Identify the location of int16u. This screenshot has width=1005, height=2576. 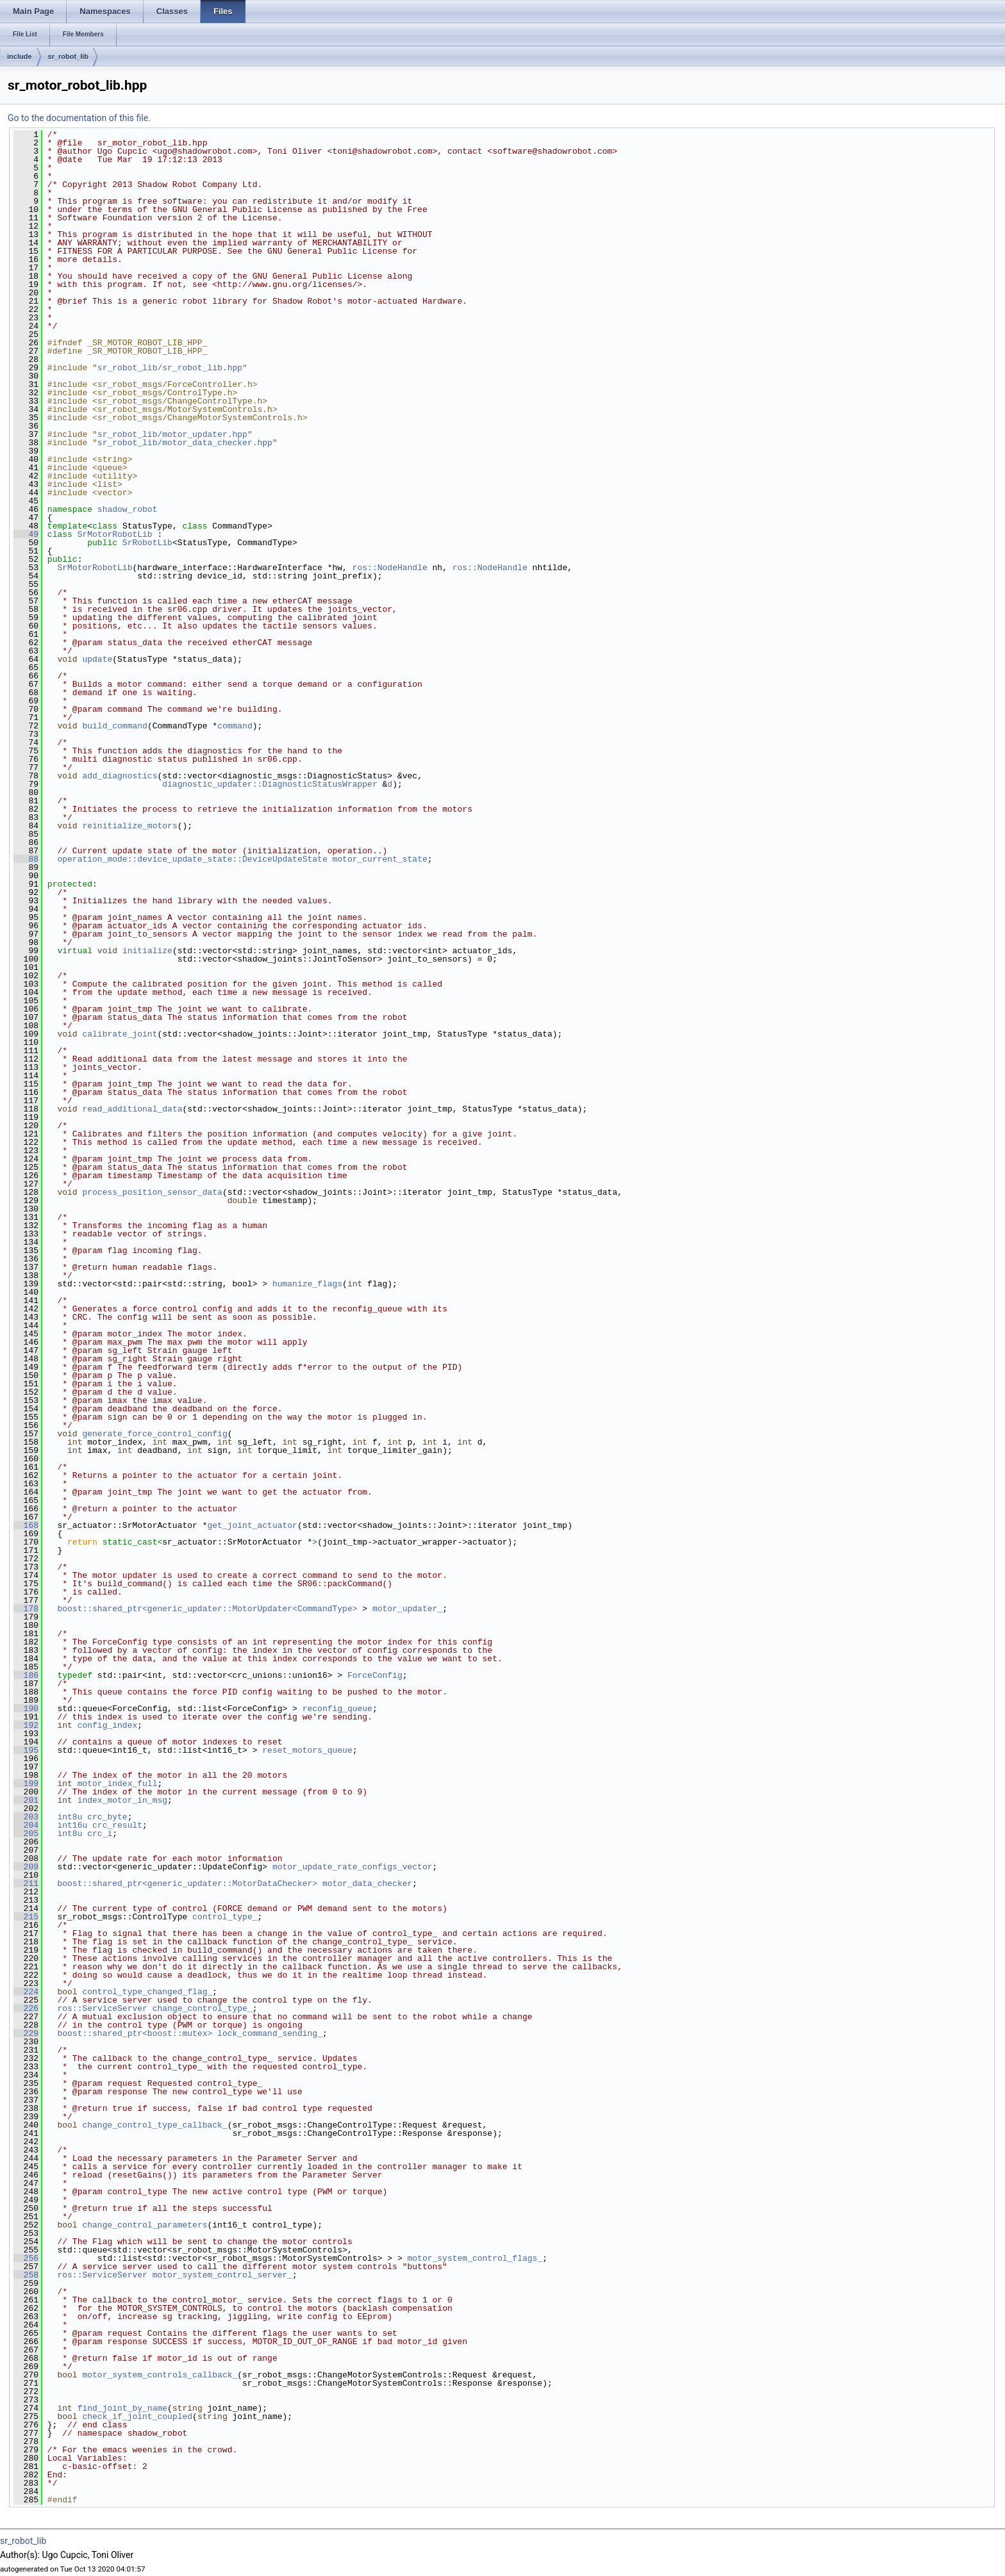
(72, 1825).